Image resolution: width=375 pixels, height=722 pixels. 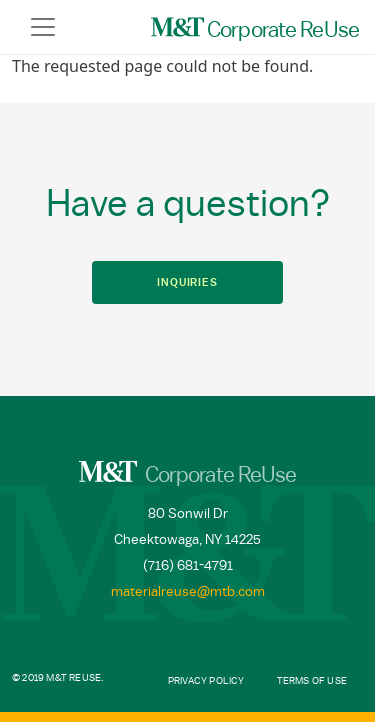 What do you see at coordinates (43, 27) in the screenshot?
I see `[Toggle navigation]` at bounding box center [43, 27].